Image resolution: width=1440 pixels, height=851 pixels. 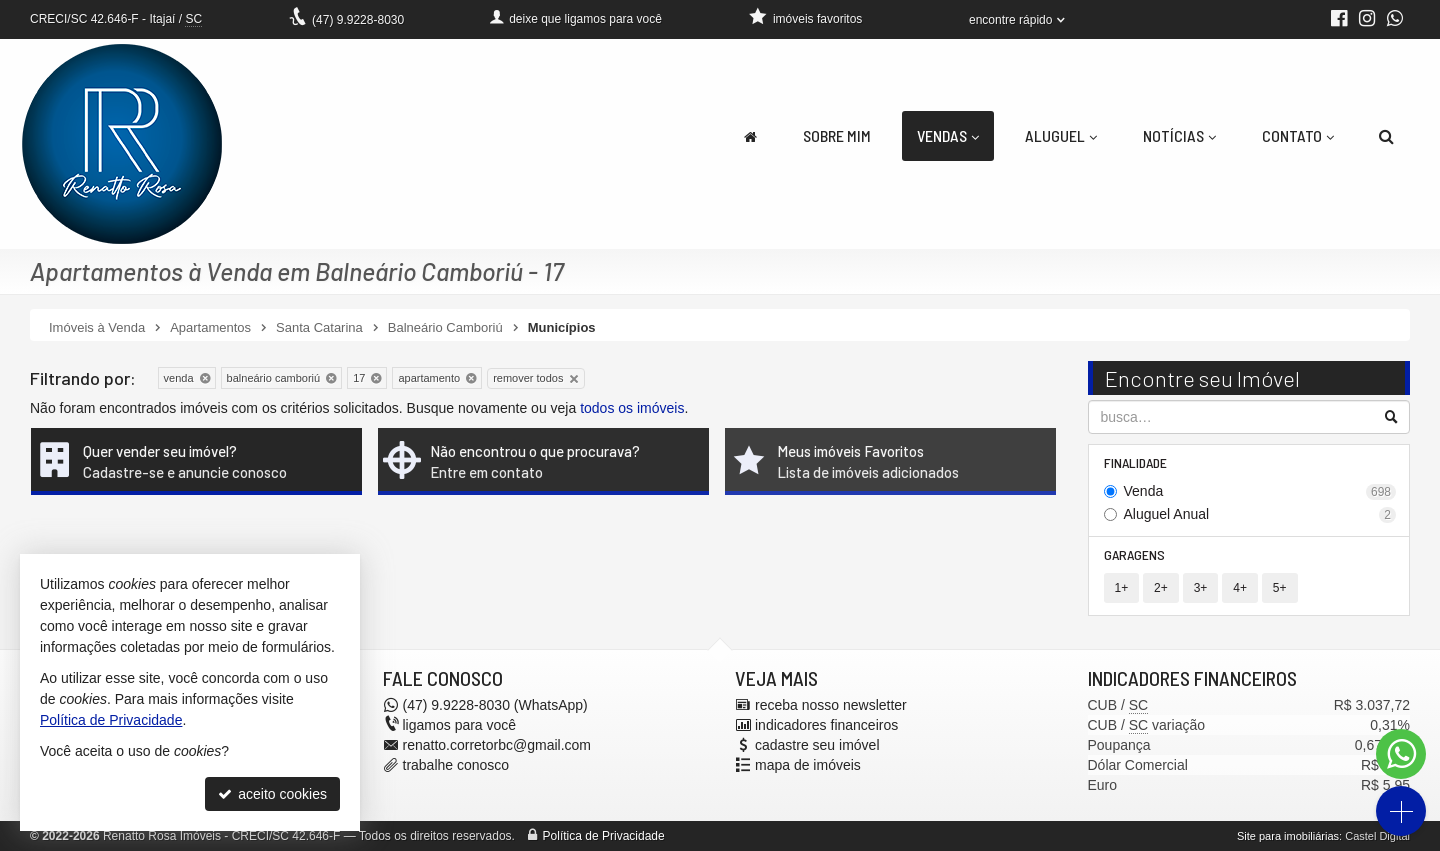 I want to click on indicadores financeiros, so click(x=826, y=725).